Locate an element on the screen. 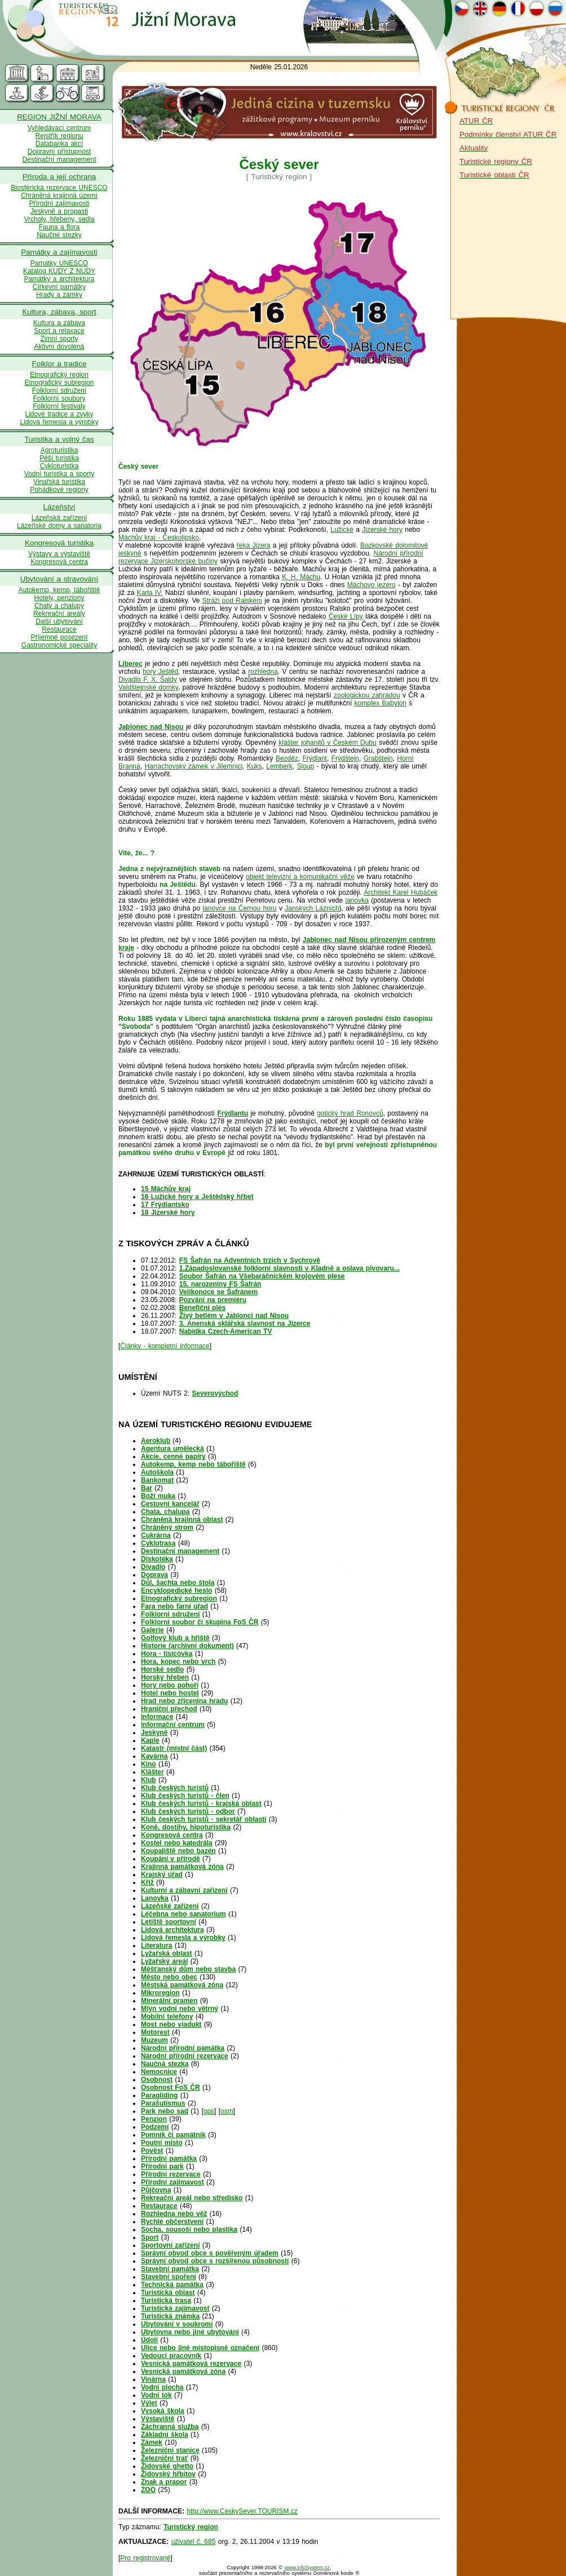 The height and width of the screenshot is (2576, 566). Bar is located at coordinates (146, 1488).